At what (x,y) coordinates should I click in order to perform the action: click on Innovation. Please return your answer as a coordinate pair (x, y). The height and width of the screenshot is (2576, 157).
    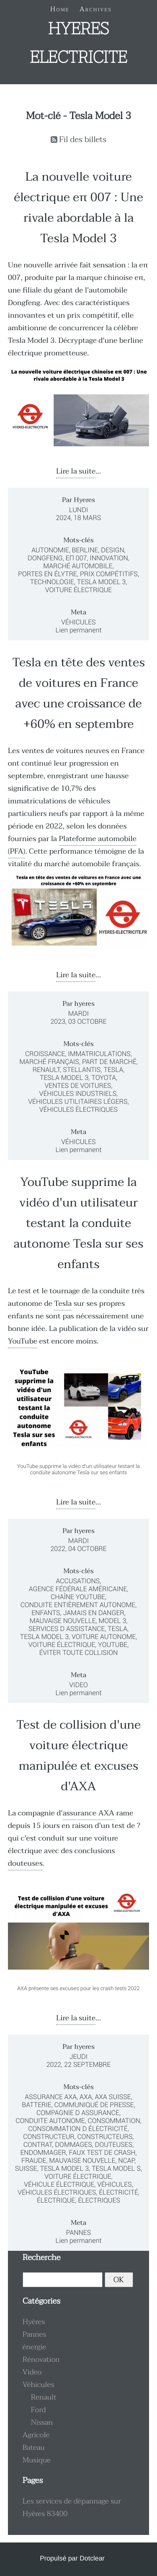
    Looking at the image, I should click on (109, 558).